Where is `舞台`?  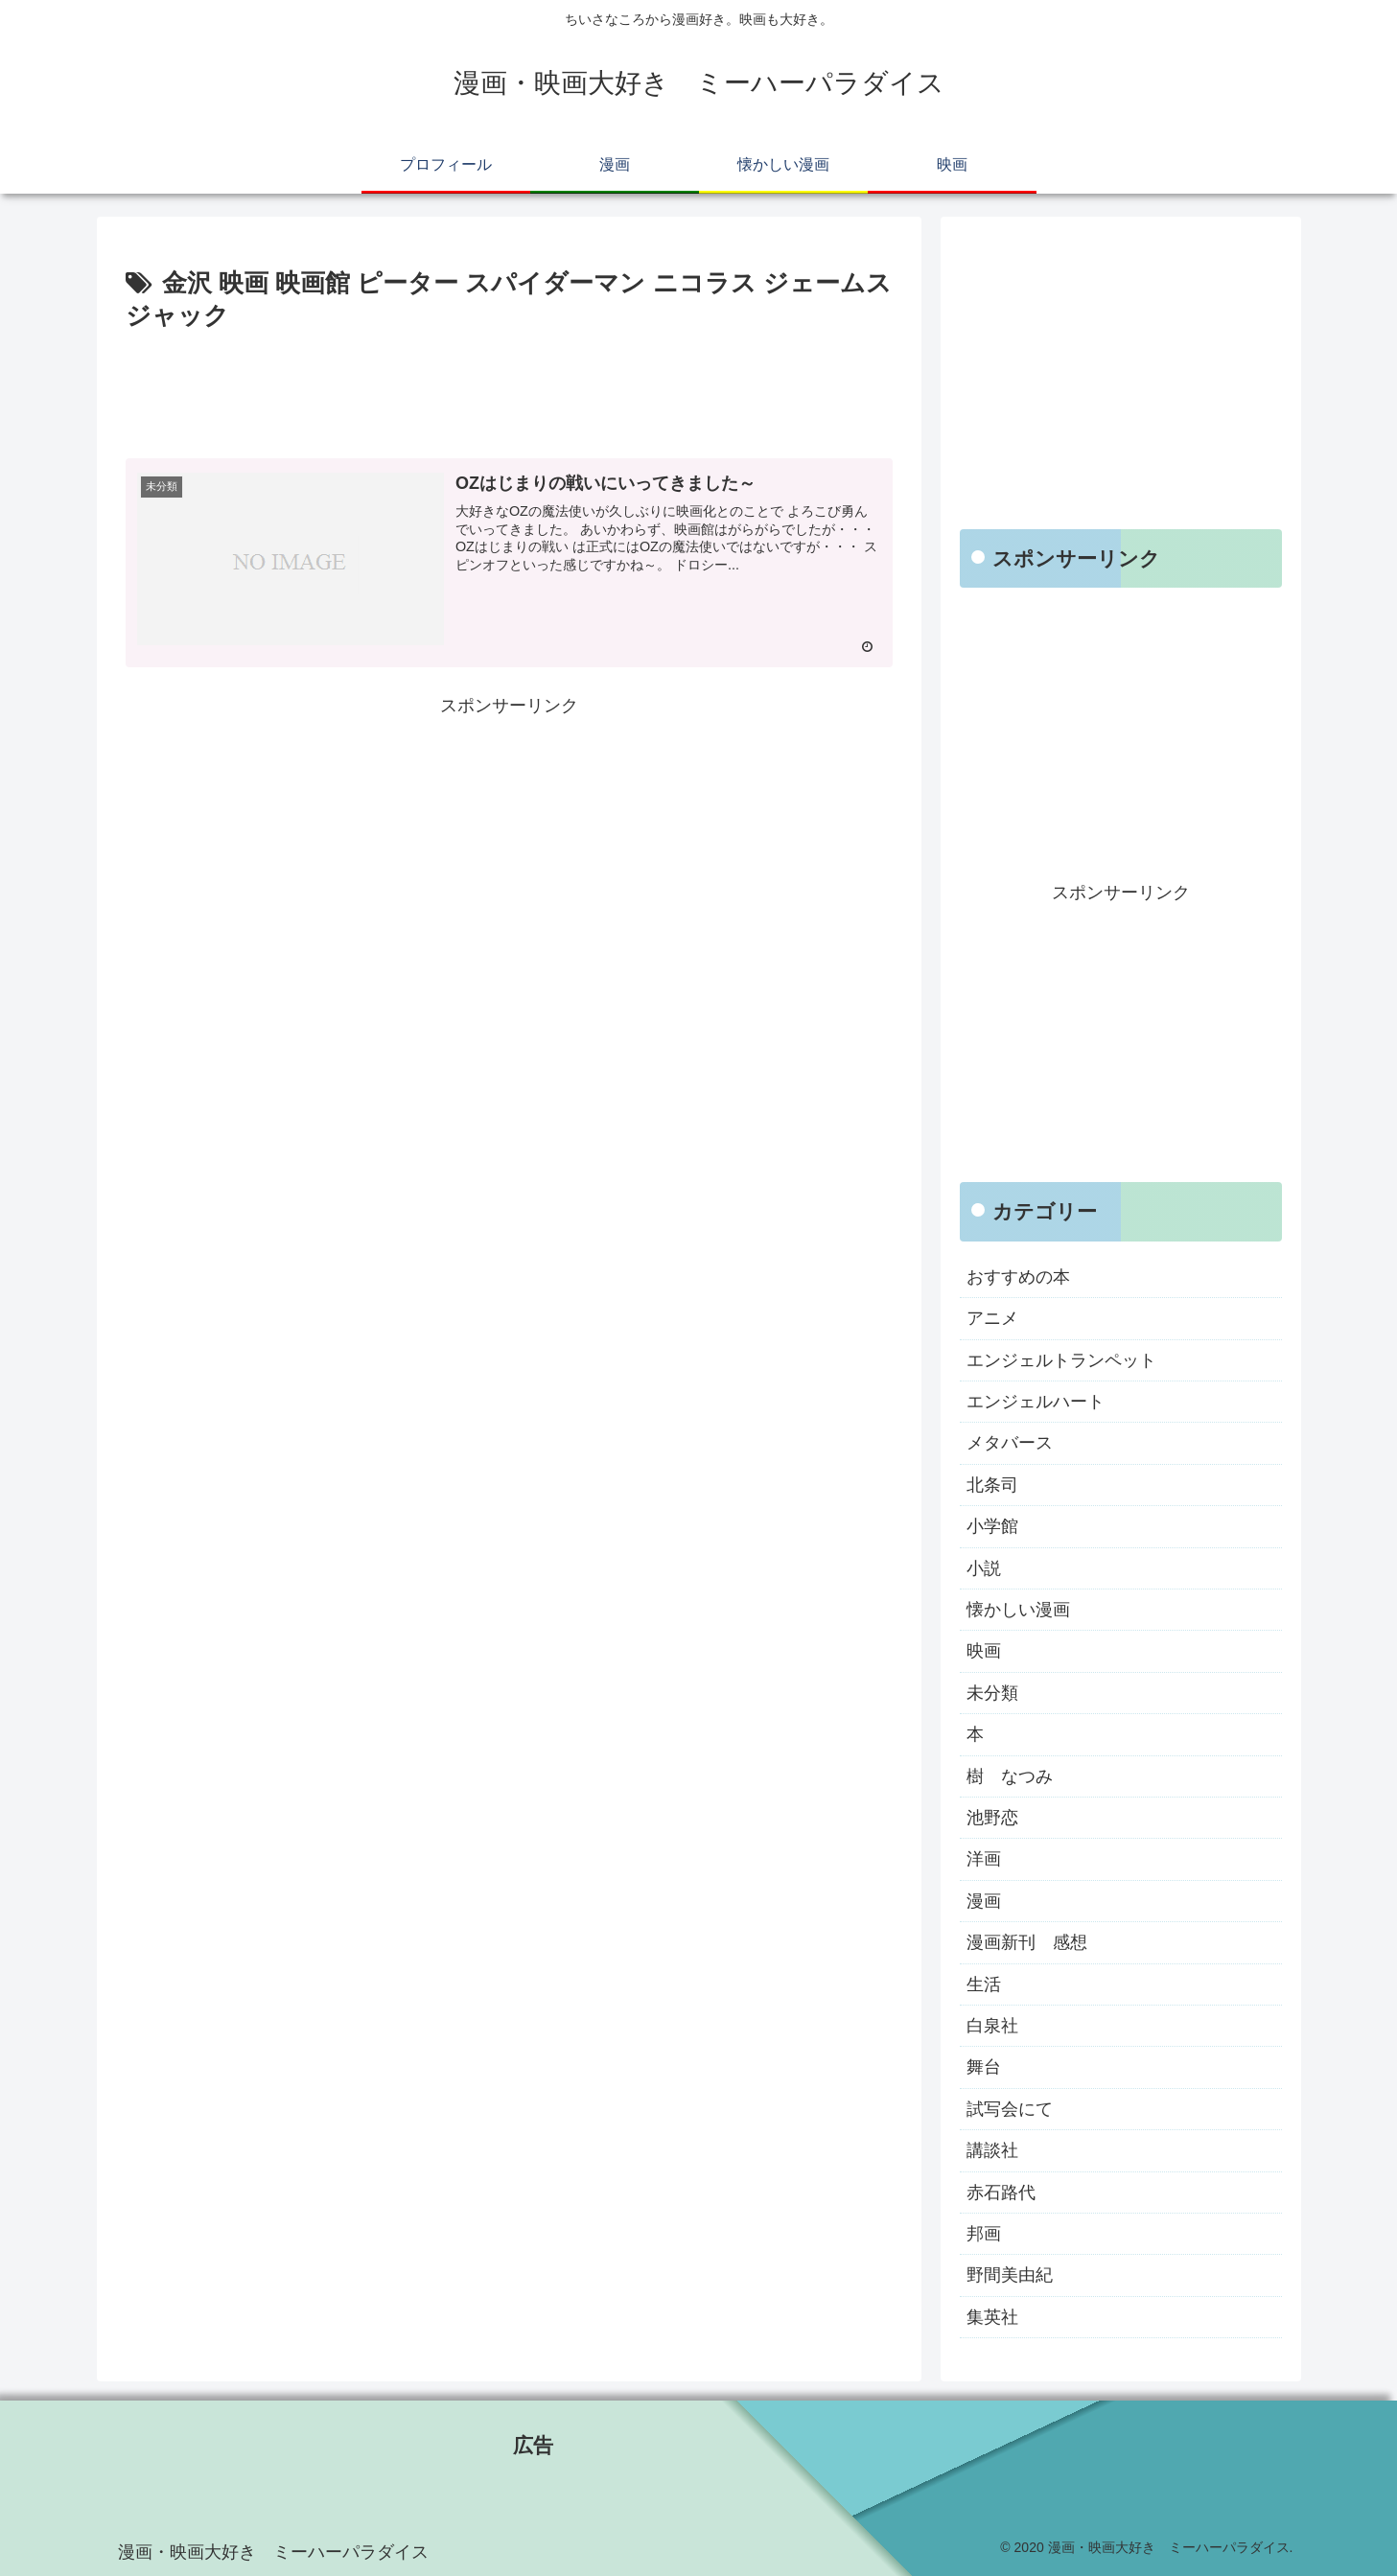
舞台 is located at coordinates (983, 2067).